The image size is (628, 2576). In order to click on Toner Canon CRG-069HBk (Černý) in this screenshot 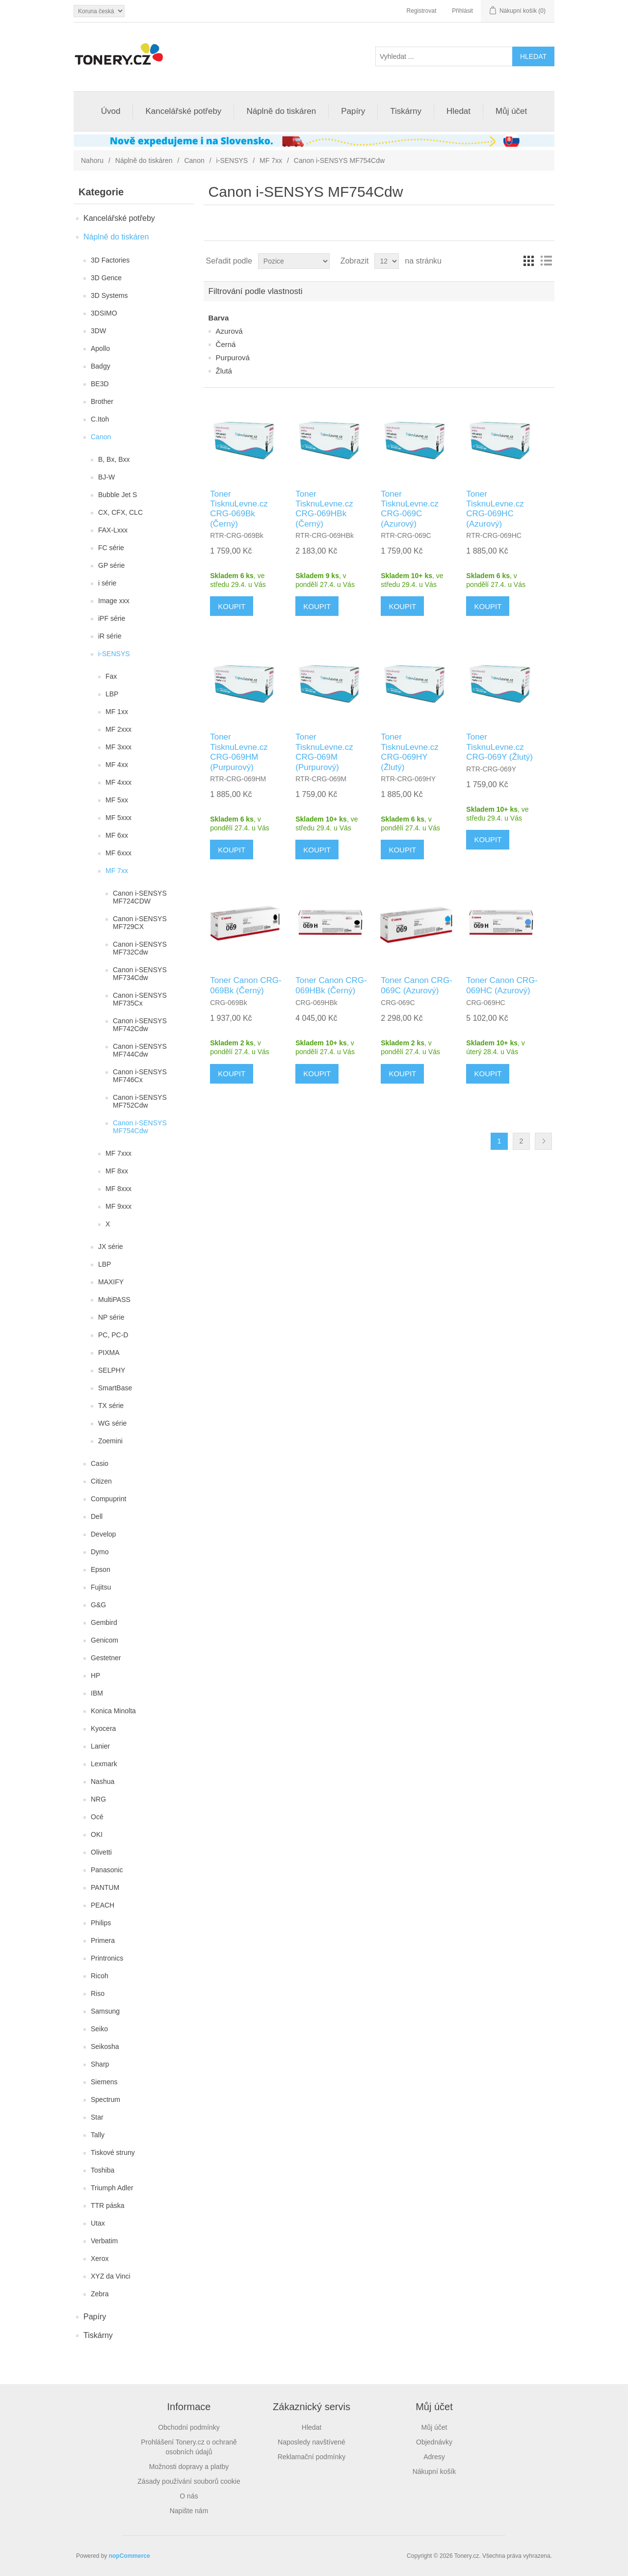, I will do `click(331, 985)`.